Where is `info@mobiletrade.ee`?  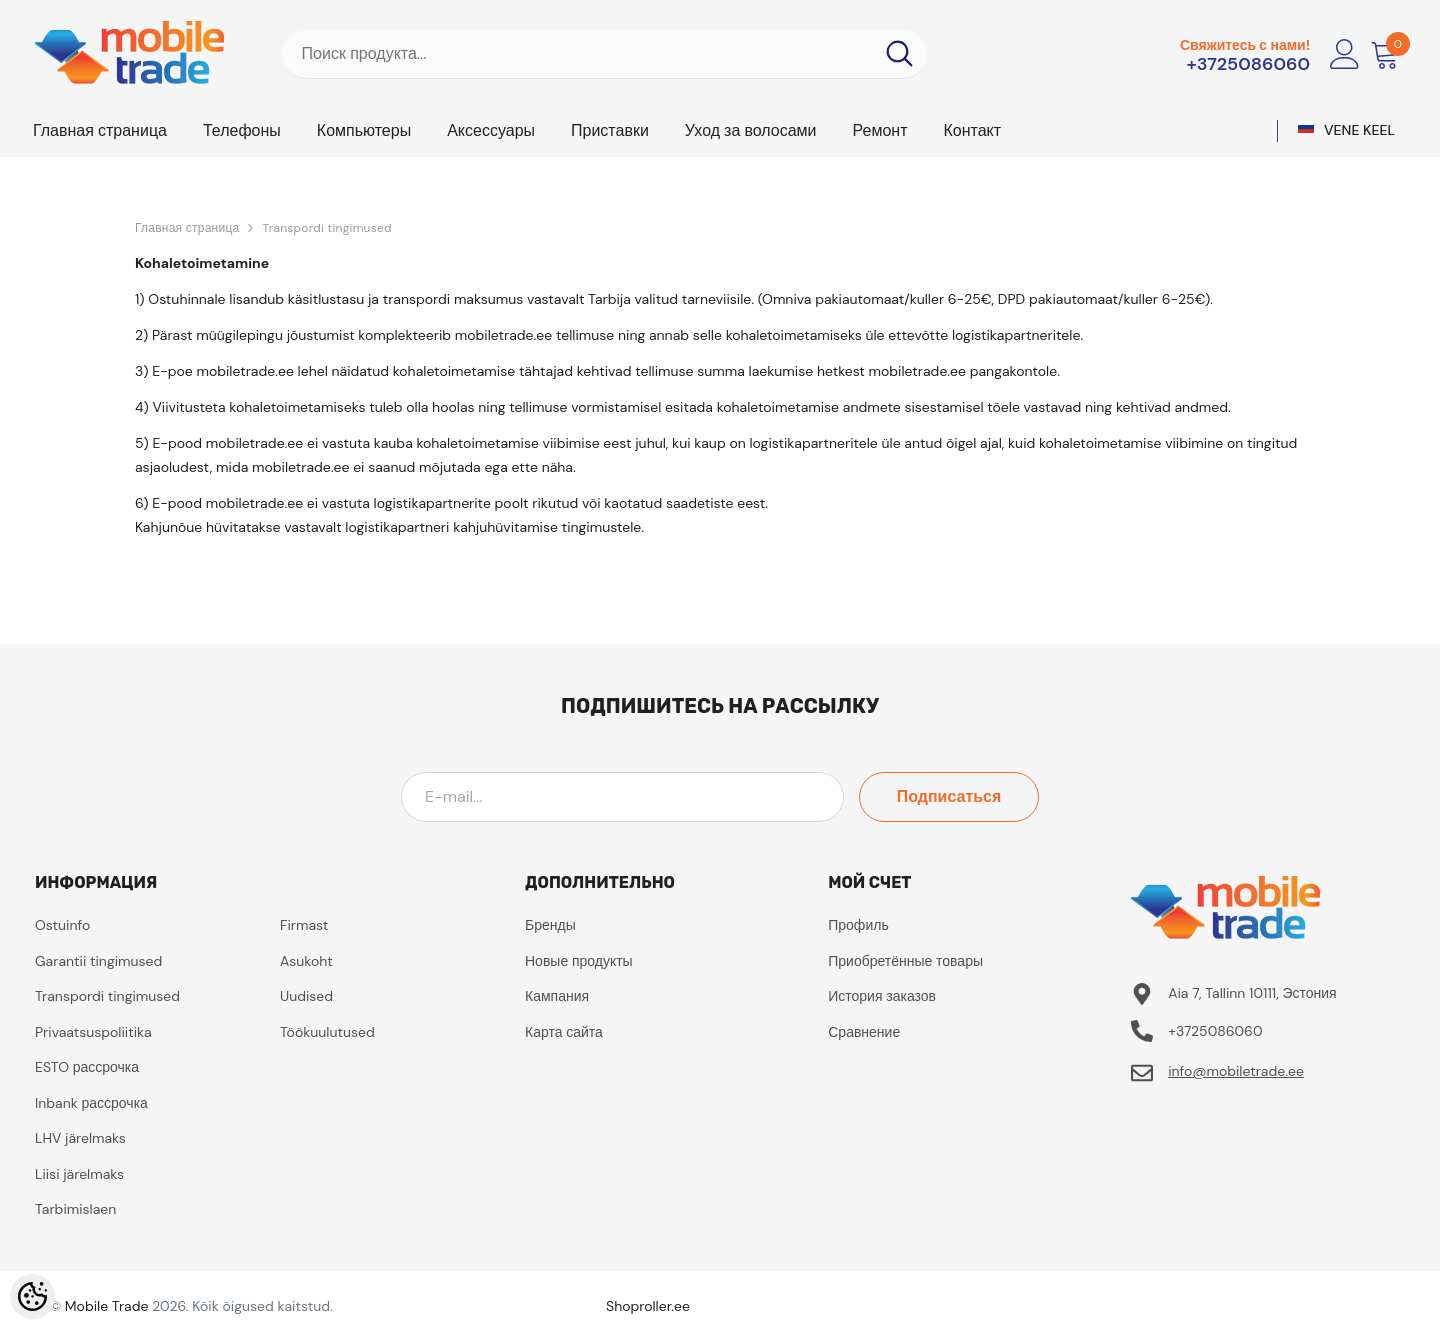
info@mobiletrade.ee is located at coordinates (1236, 1071).